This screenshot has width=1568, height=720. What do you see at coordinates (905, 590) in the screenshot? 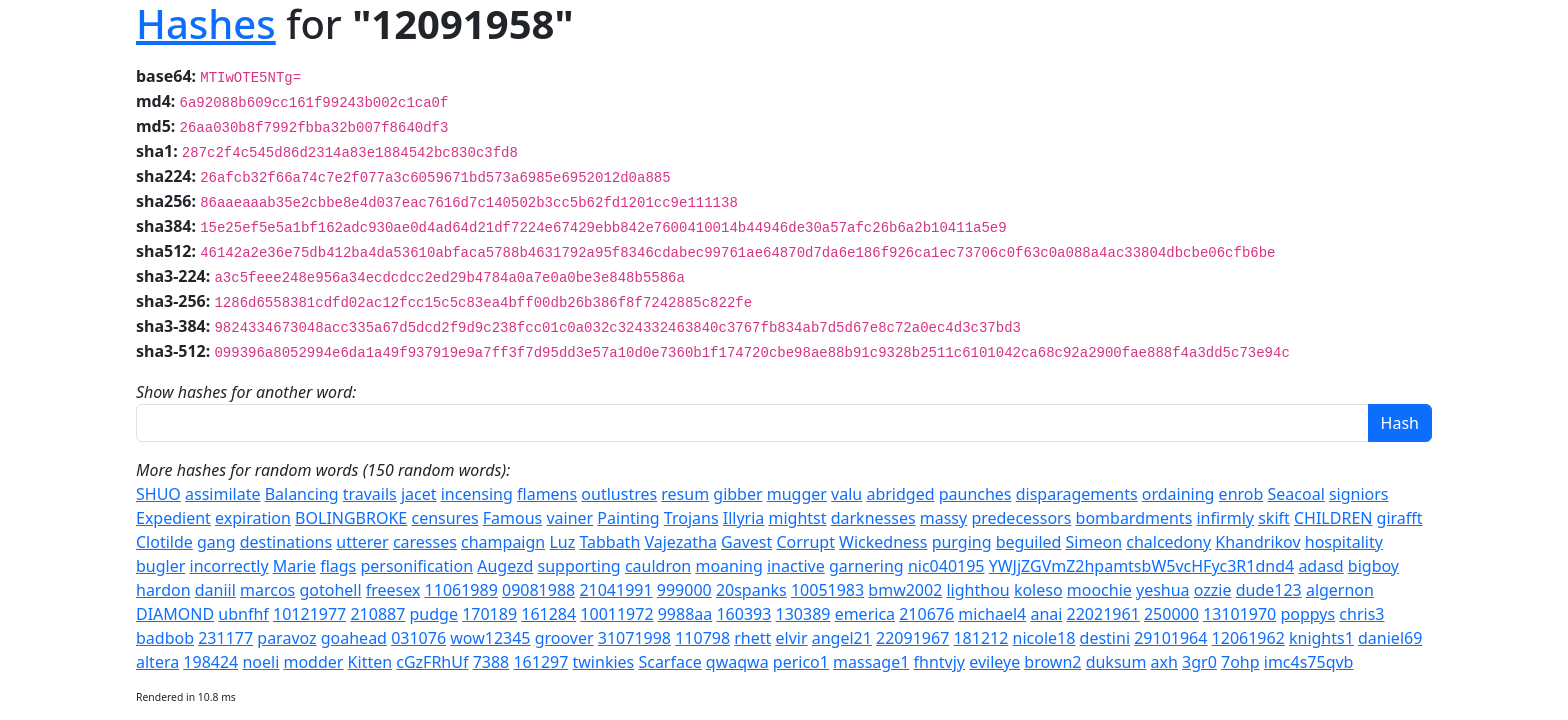
I see `bmw2002` at bounding box center [905, 590].